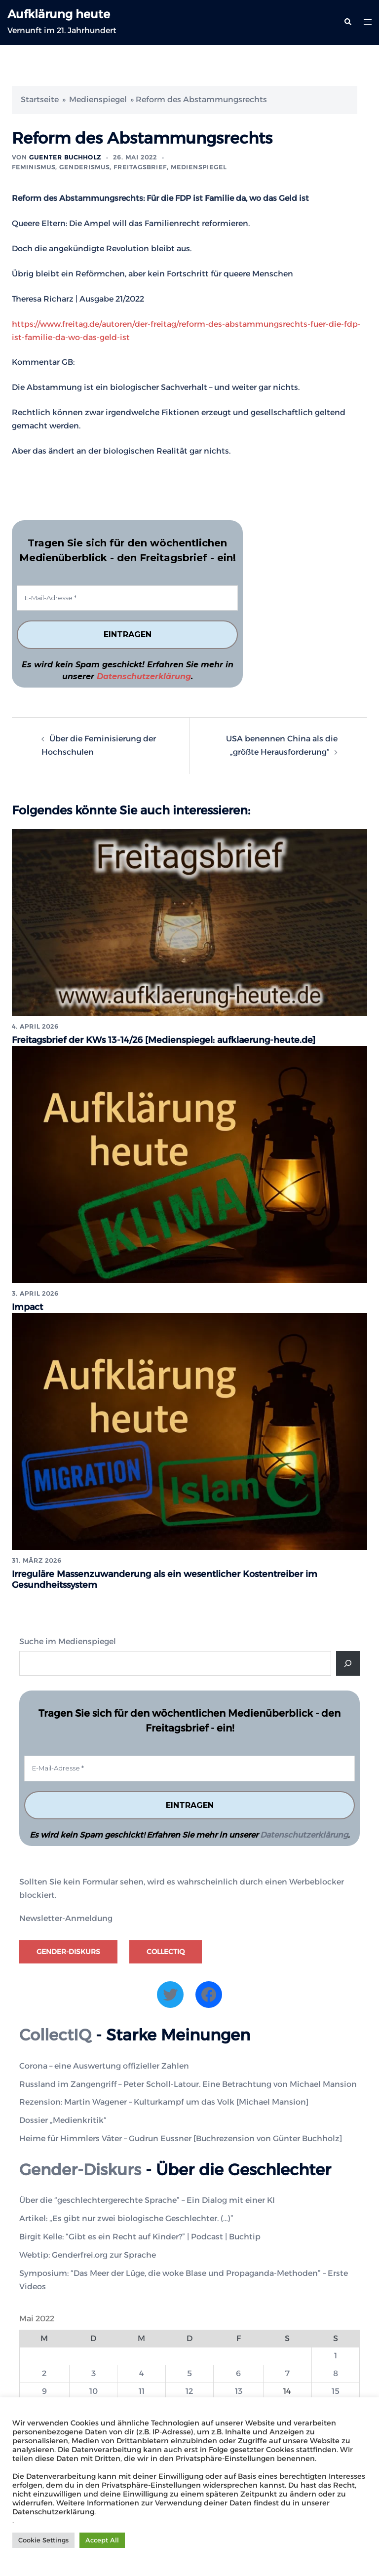 The image size is (379, 2576). What do you see at coordinates (44, 2389) in the screenshot?
I see `9 [Beiträge veröffentlicht am 9. May 2022]` at bounding box center [44, 2389].